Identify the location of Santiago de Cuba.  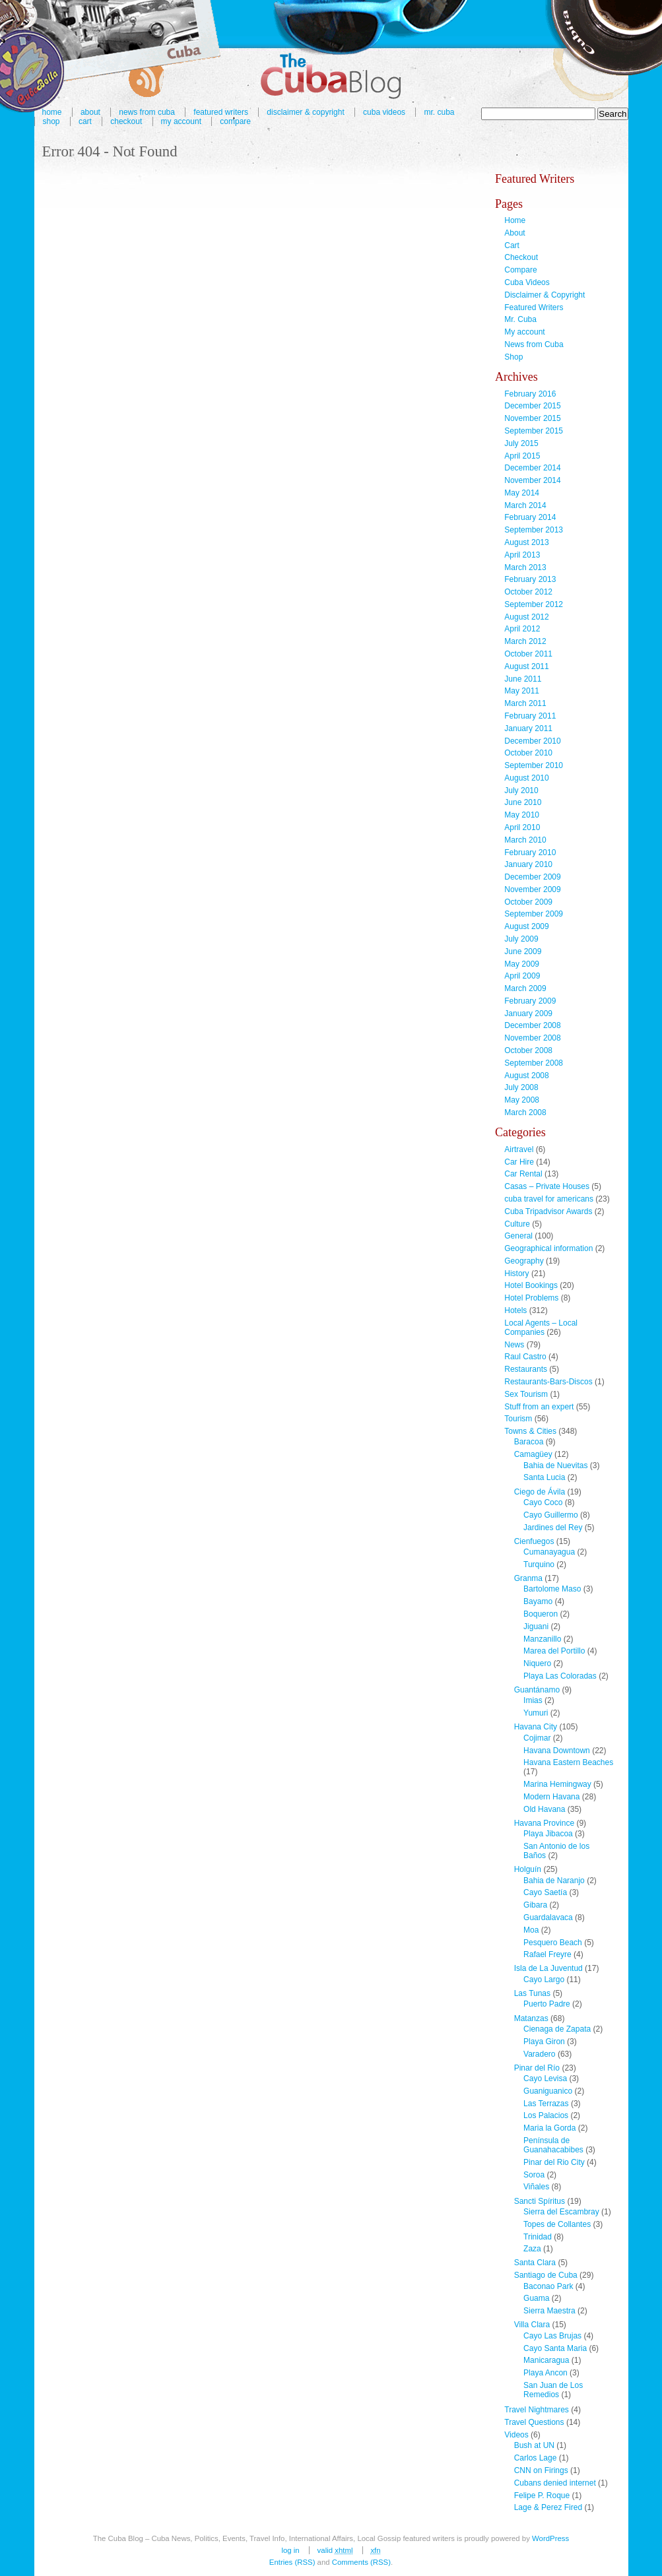
(546, 2275).